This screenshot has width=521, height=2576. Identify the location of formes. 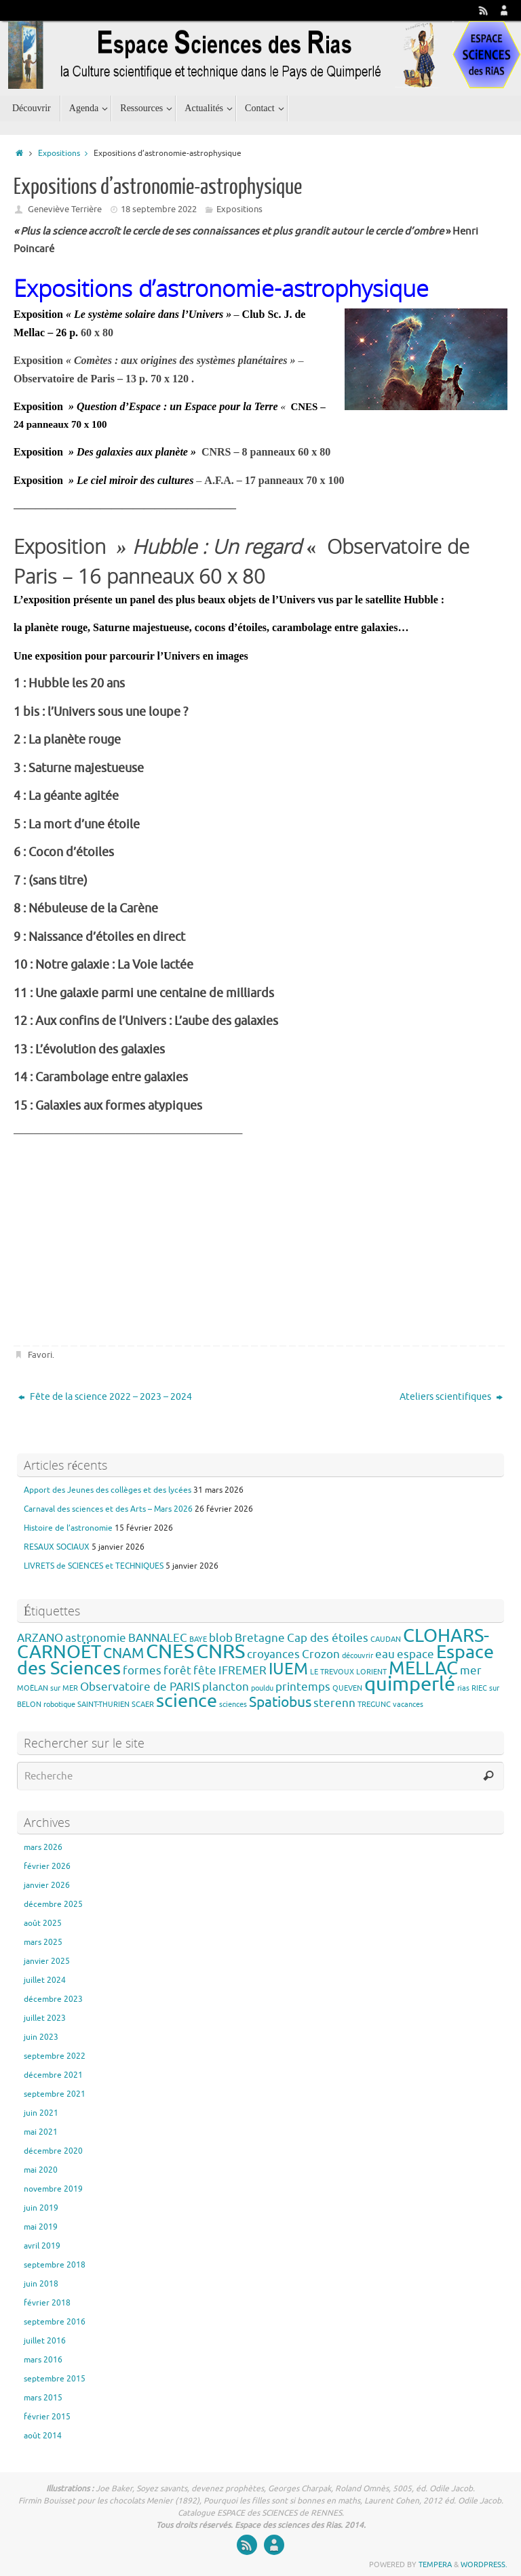
(142, 1671).